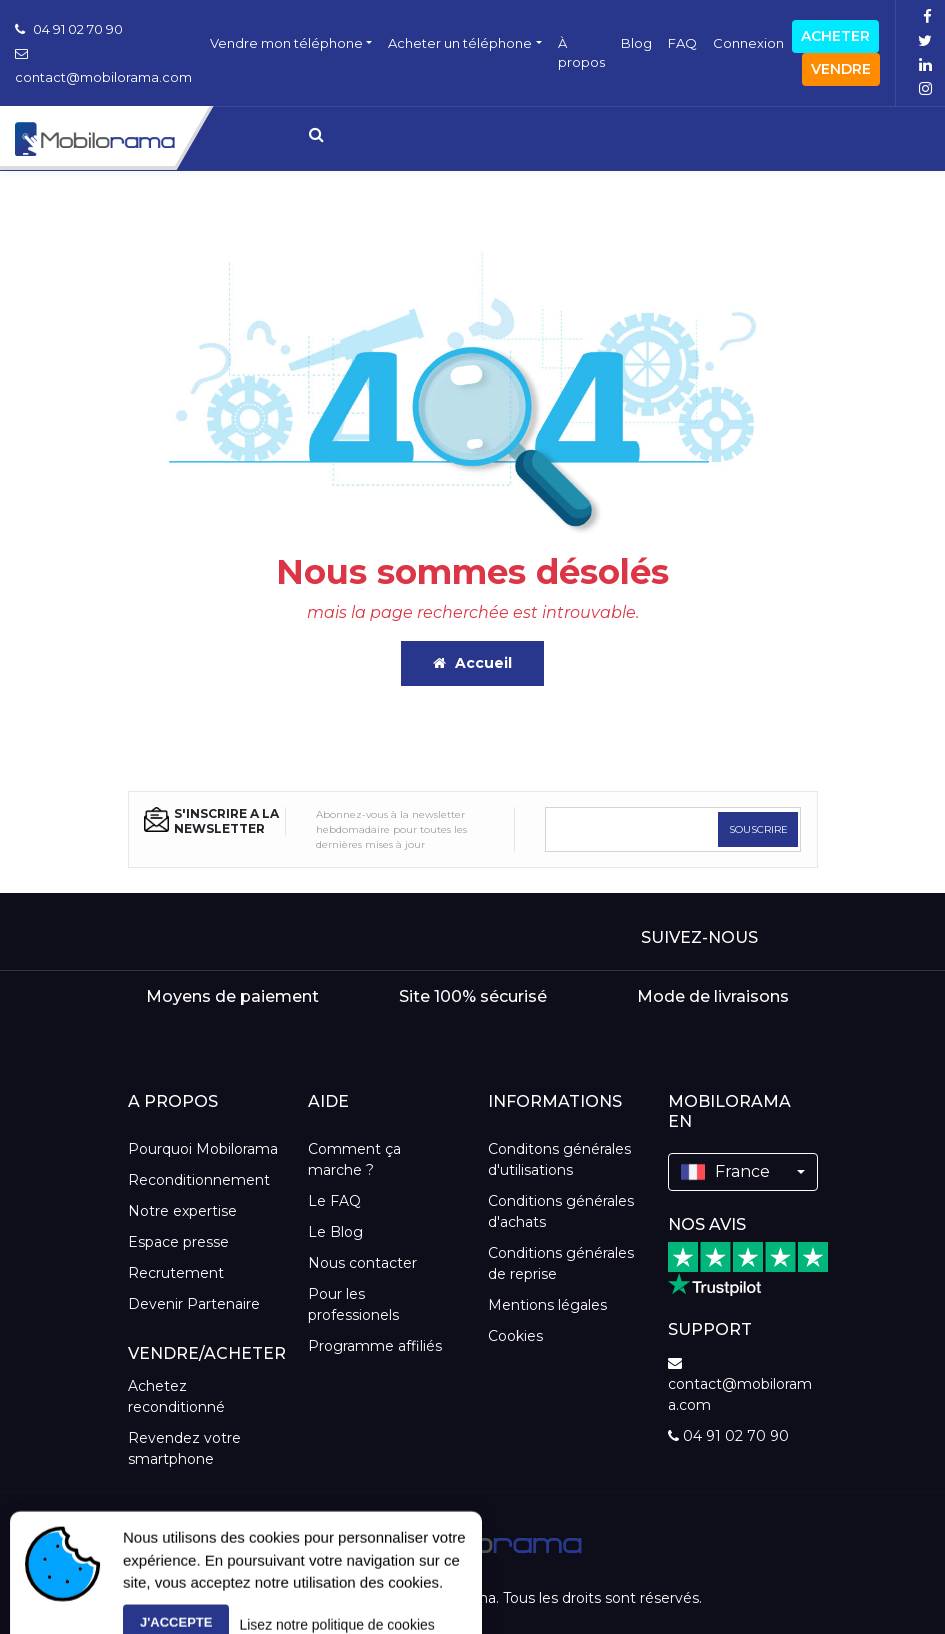 The image size is (945, 1634). Describe the element at coordinates (841, 69) in the screenshot. I see `Vendre` at that location.